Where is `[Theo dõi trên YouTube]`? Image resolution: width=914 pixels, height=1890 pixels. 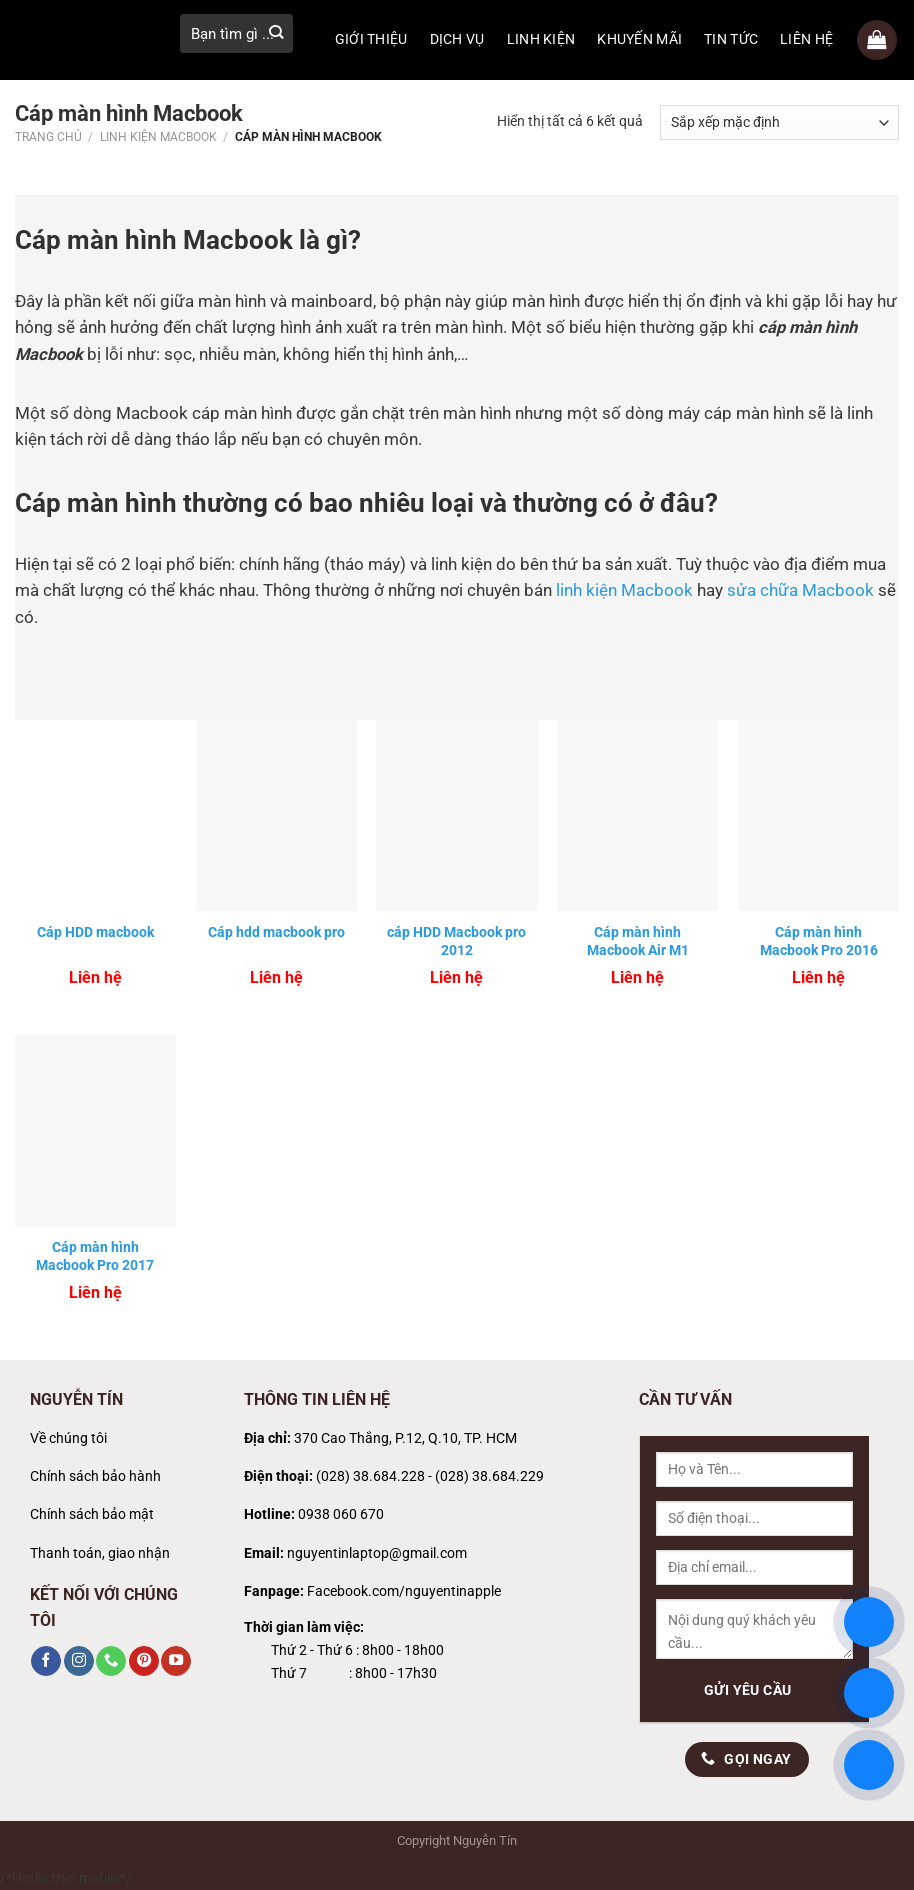 [Theo dõi trên YouTube] is located at coordinates (176, 1661).